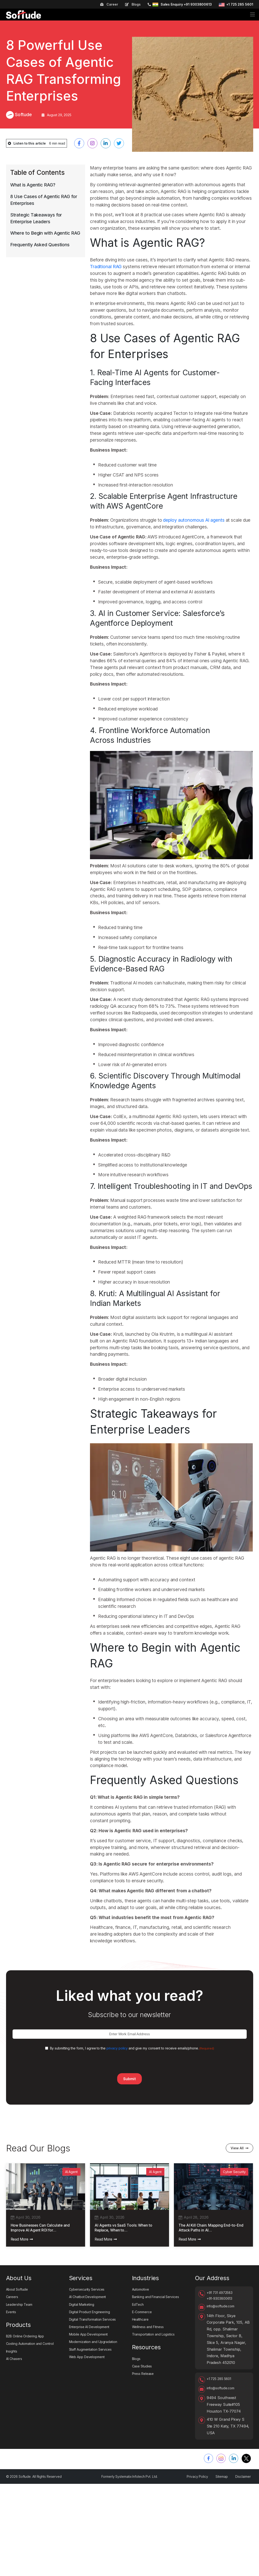 This screenshot has height=2576, width=259. Describe the element at coordinates (148, 2327) in the screenshot. I see `Wellness and Fitness` at that location.